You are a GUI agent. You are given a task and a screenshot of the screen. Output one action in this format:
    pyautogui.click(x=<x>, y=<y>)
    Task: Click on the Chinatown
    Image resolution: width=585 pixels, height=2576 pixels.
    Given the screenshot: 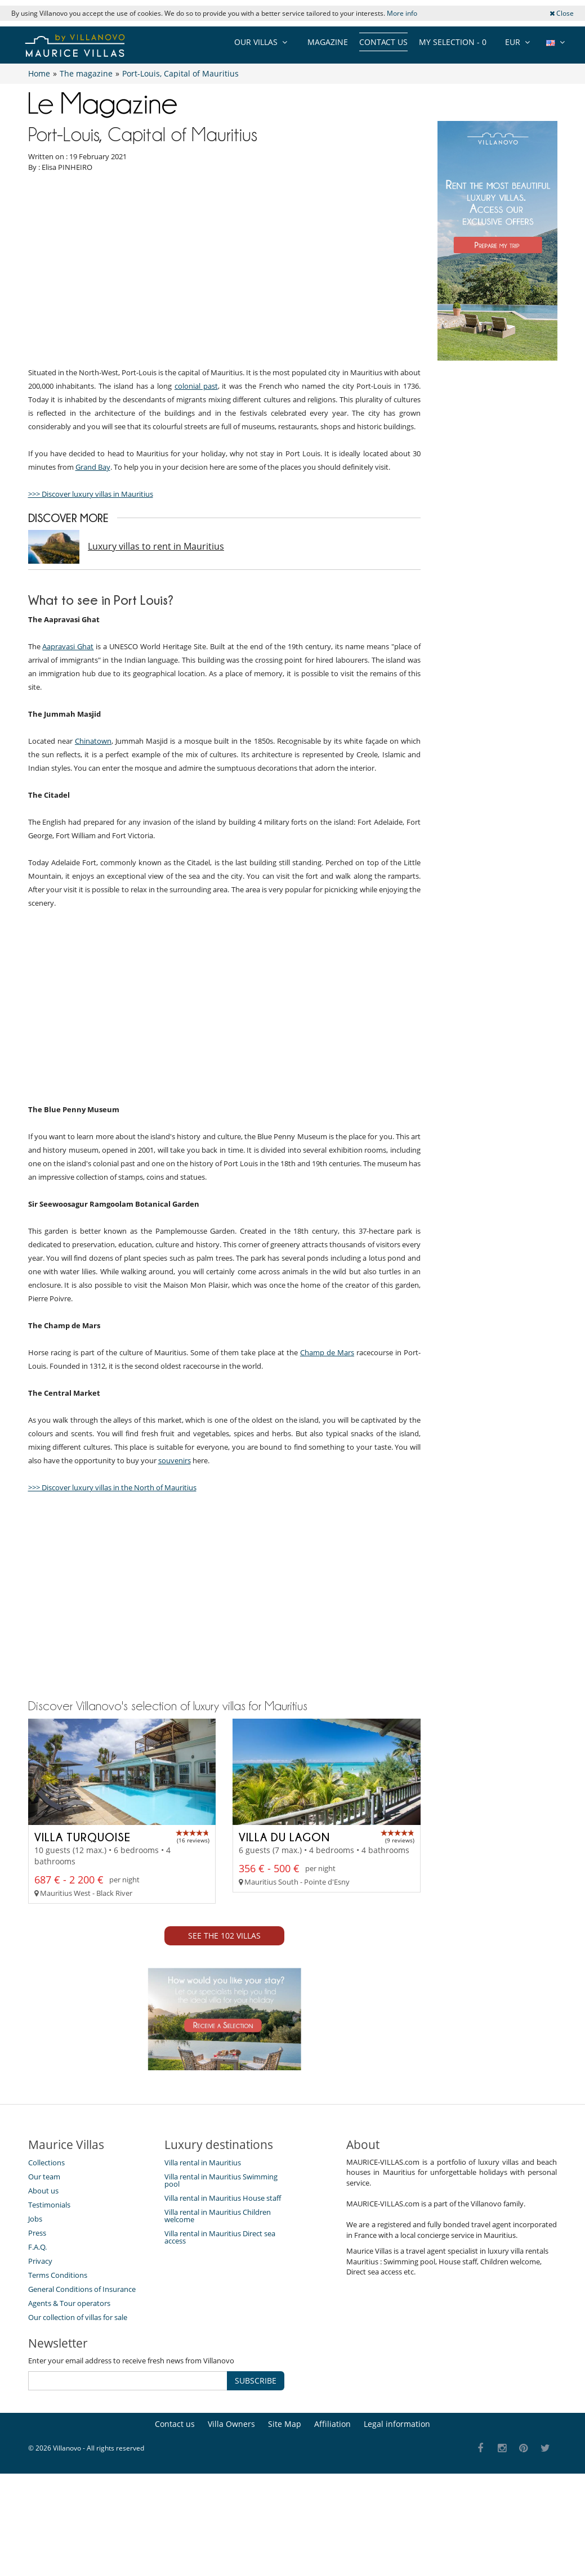 What is the action you would take?
    pyautogui.click(x=93, y=843)
    